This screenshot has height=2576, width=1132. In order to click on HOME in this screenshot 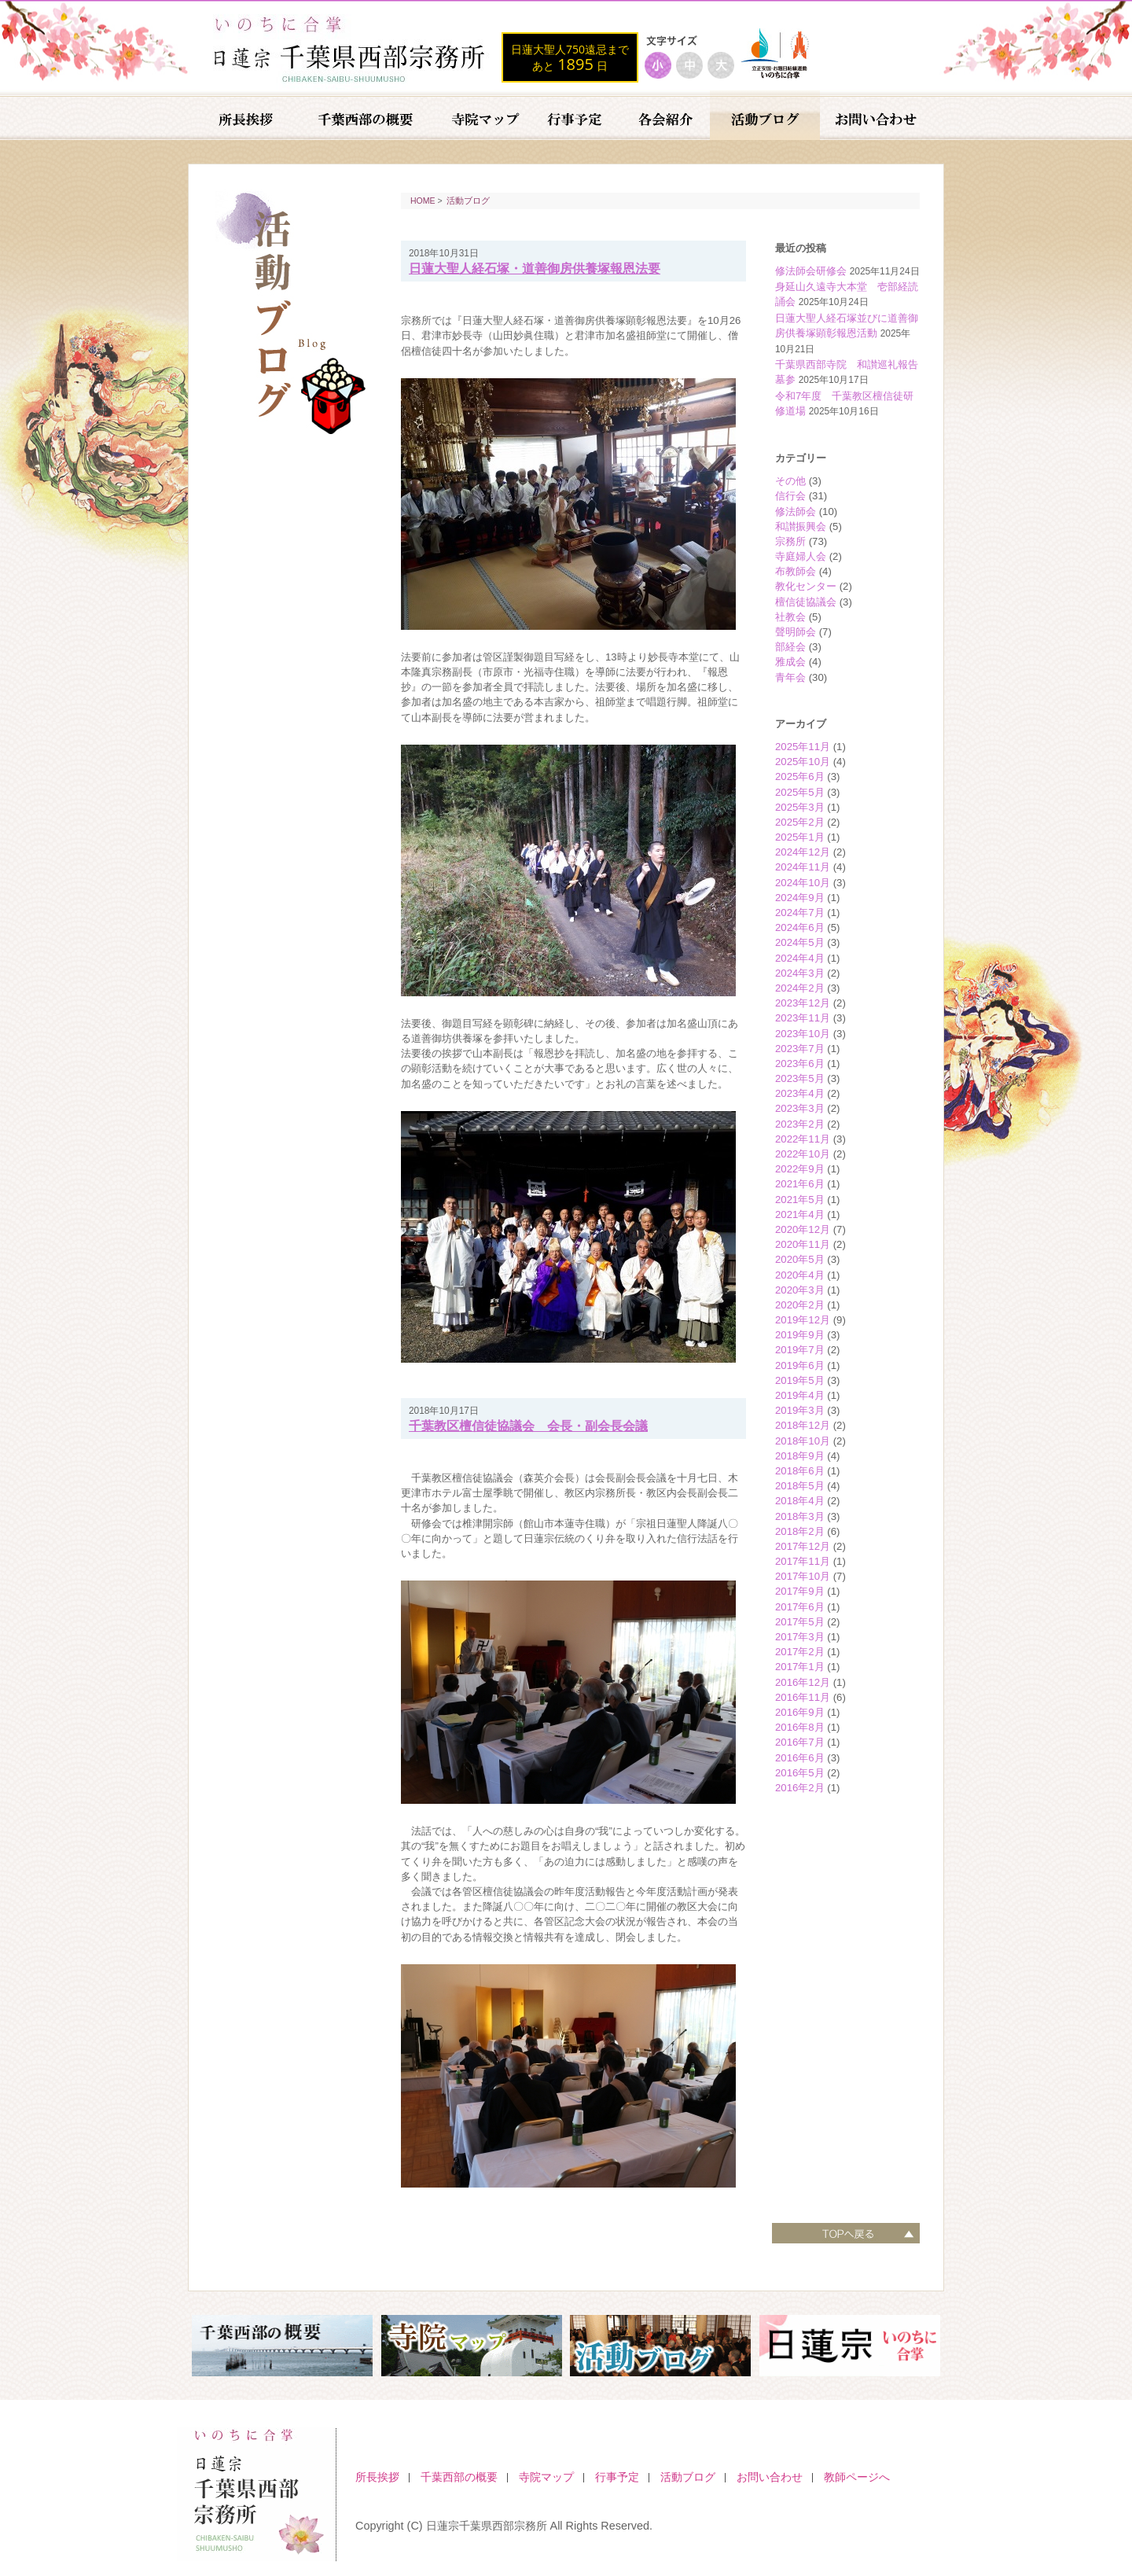, I will do `click(423, 200)`.